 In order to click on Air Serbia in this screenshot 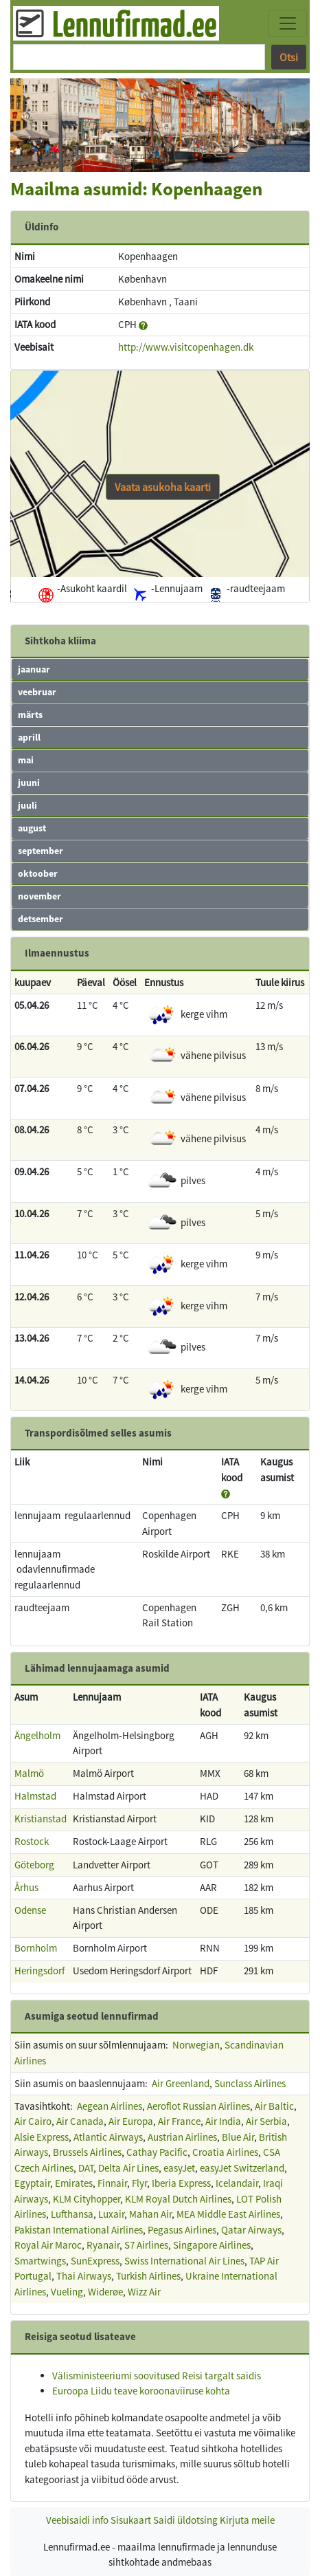, I will do `click(266, 2121)`.